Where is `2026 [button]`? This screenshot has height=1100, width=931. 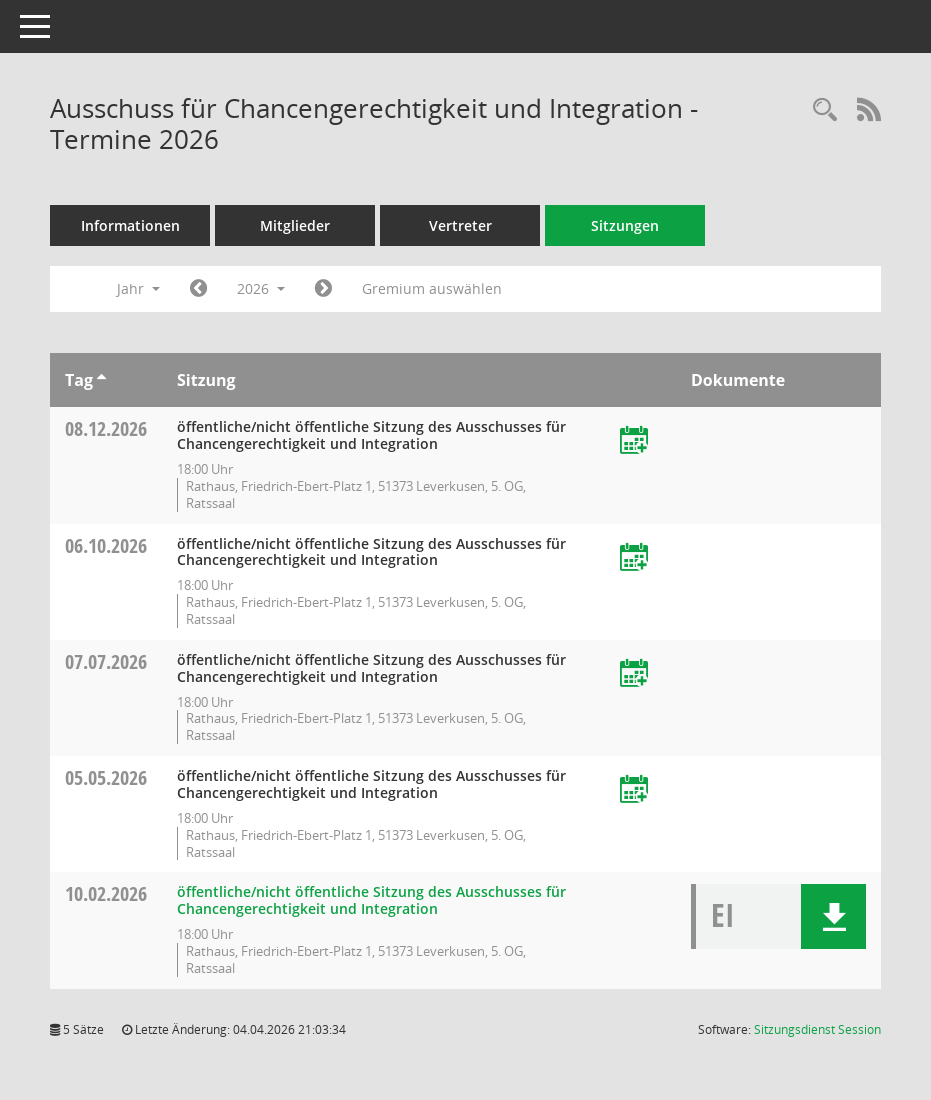 2026 [button] is located at coordinates (261, 288).